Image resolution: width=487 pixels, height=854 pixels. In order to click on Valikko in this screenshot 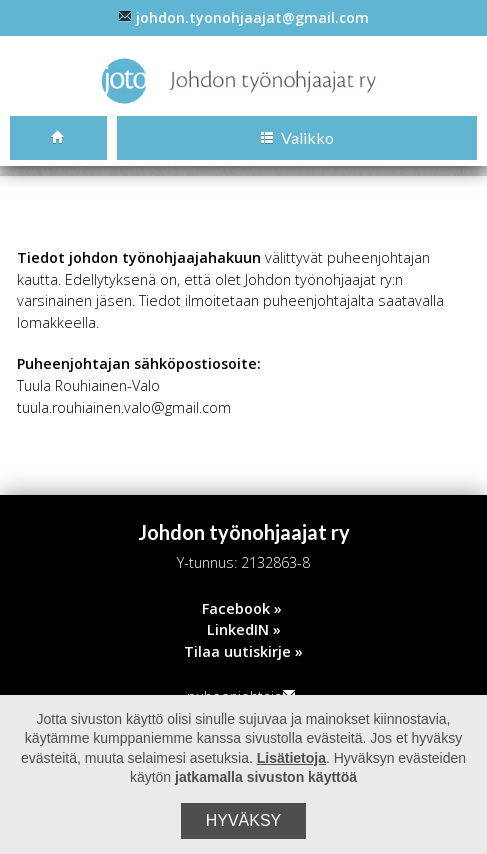, I will do `click(297, 139)`.